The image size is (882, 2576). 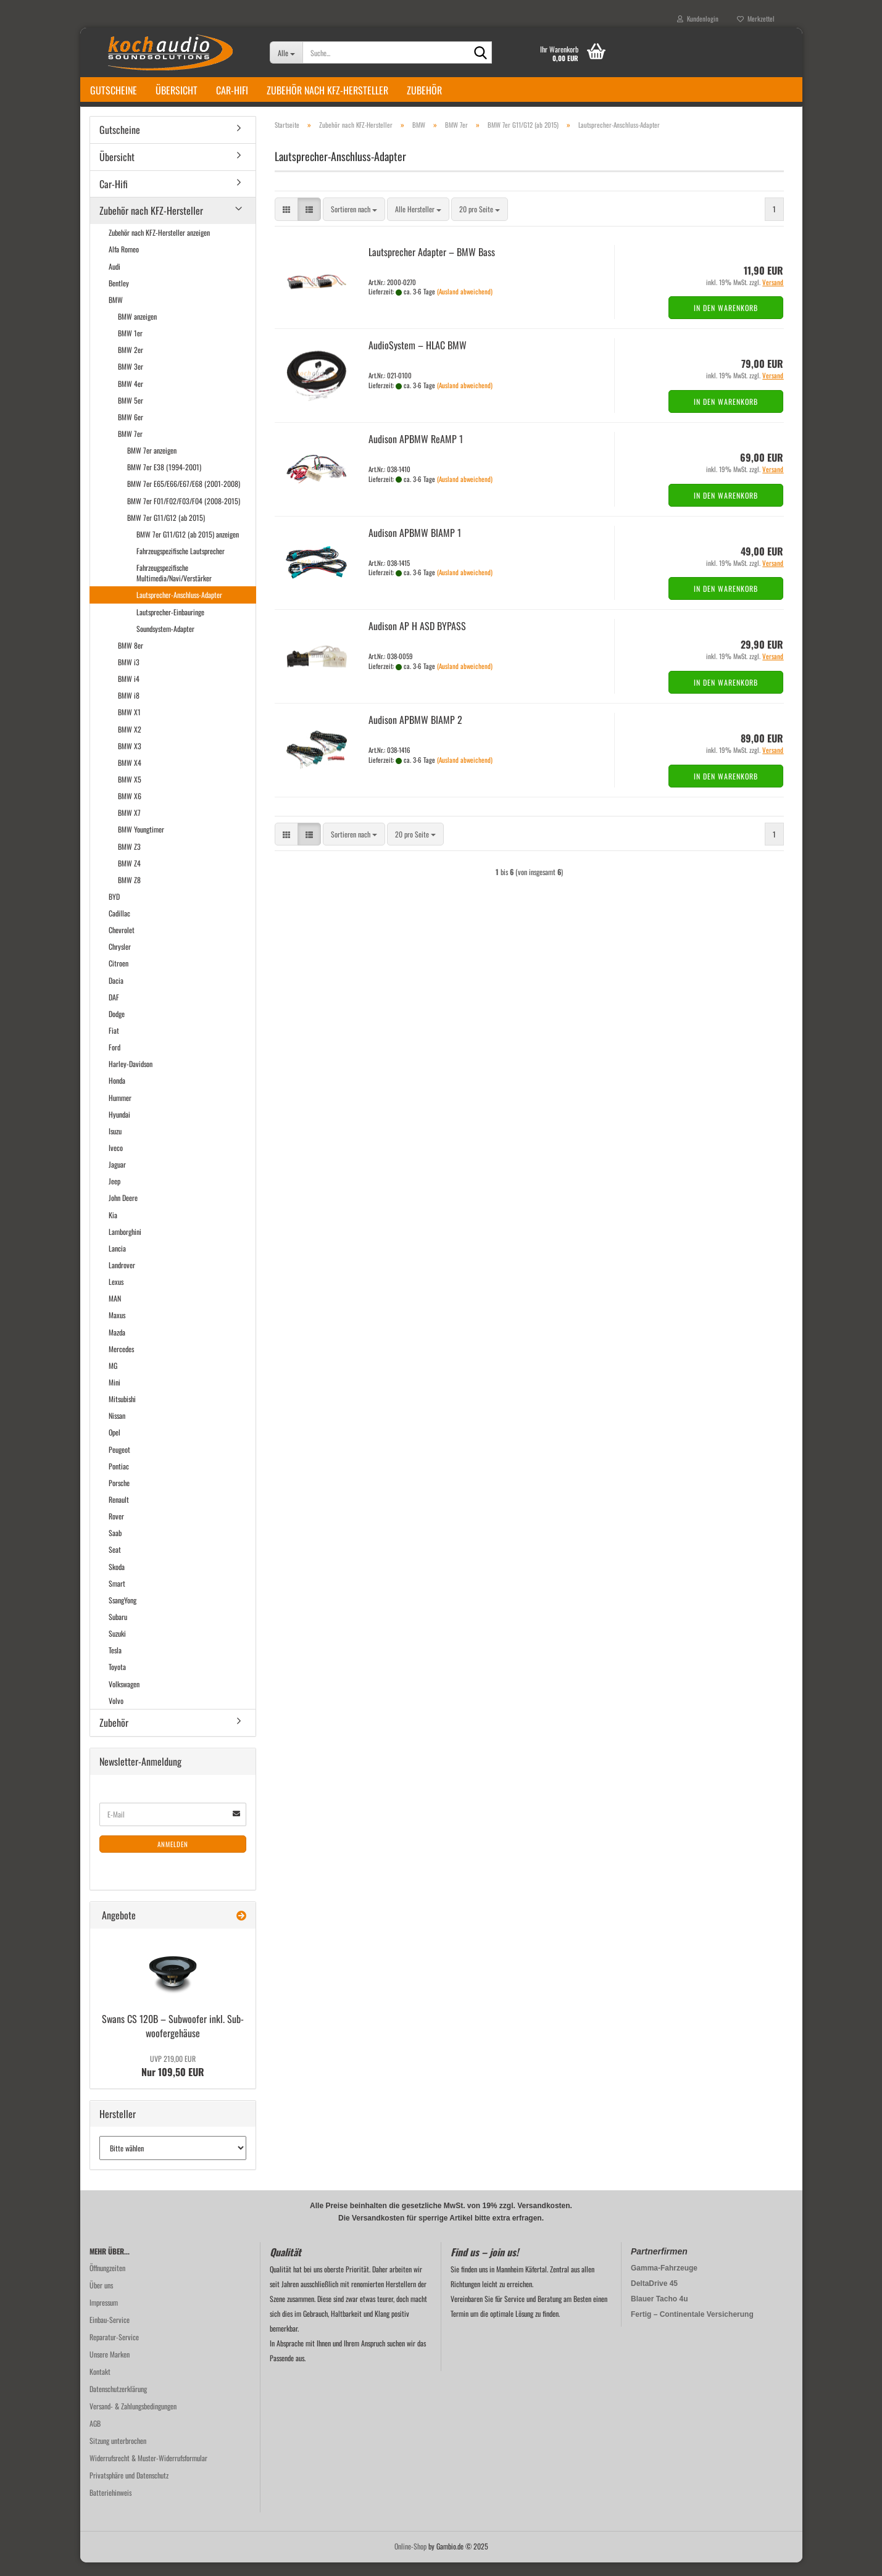 I want to click on Seat, so click(x=115, y=1563).